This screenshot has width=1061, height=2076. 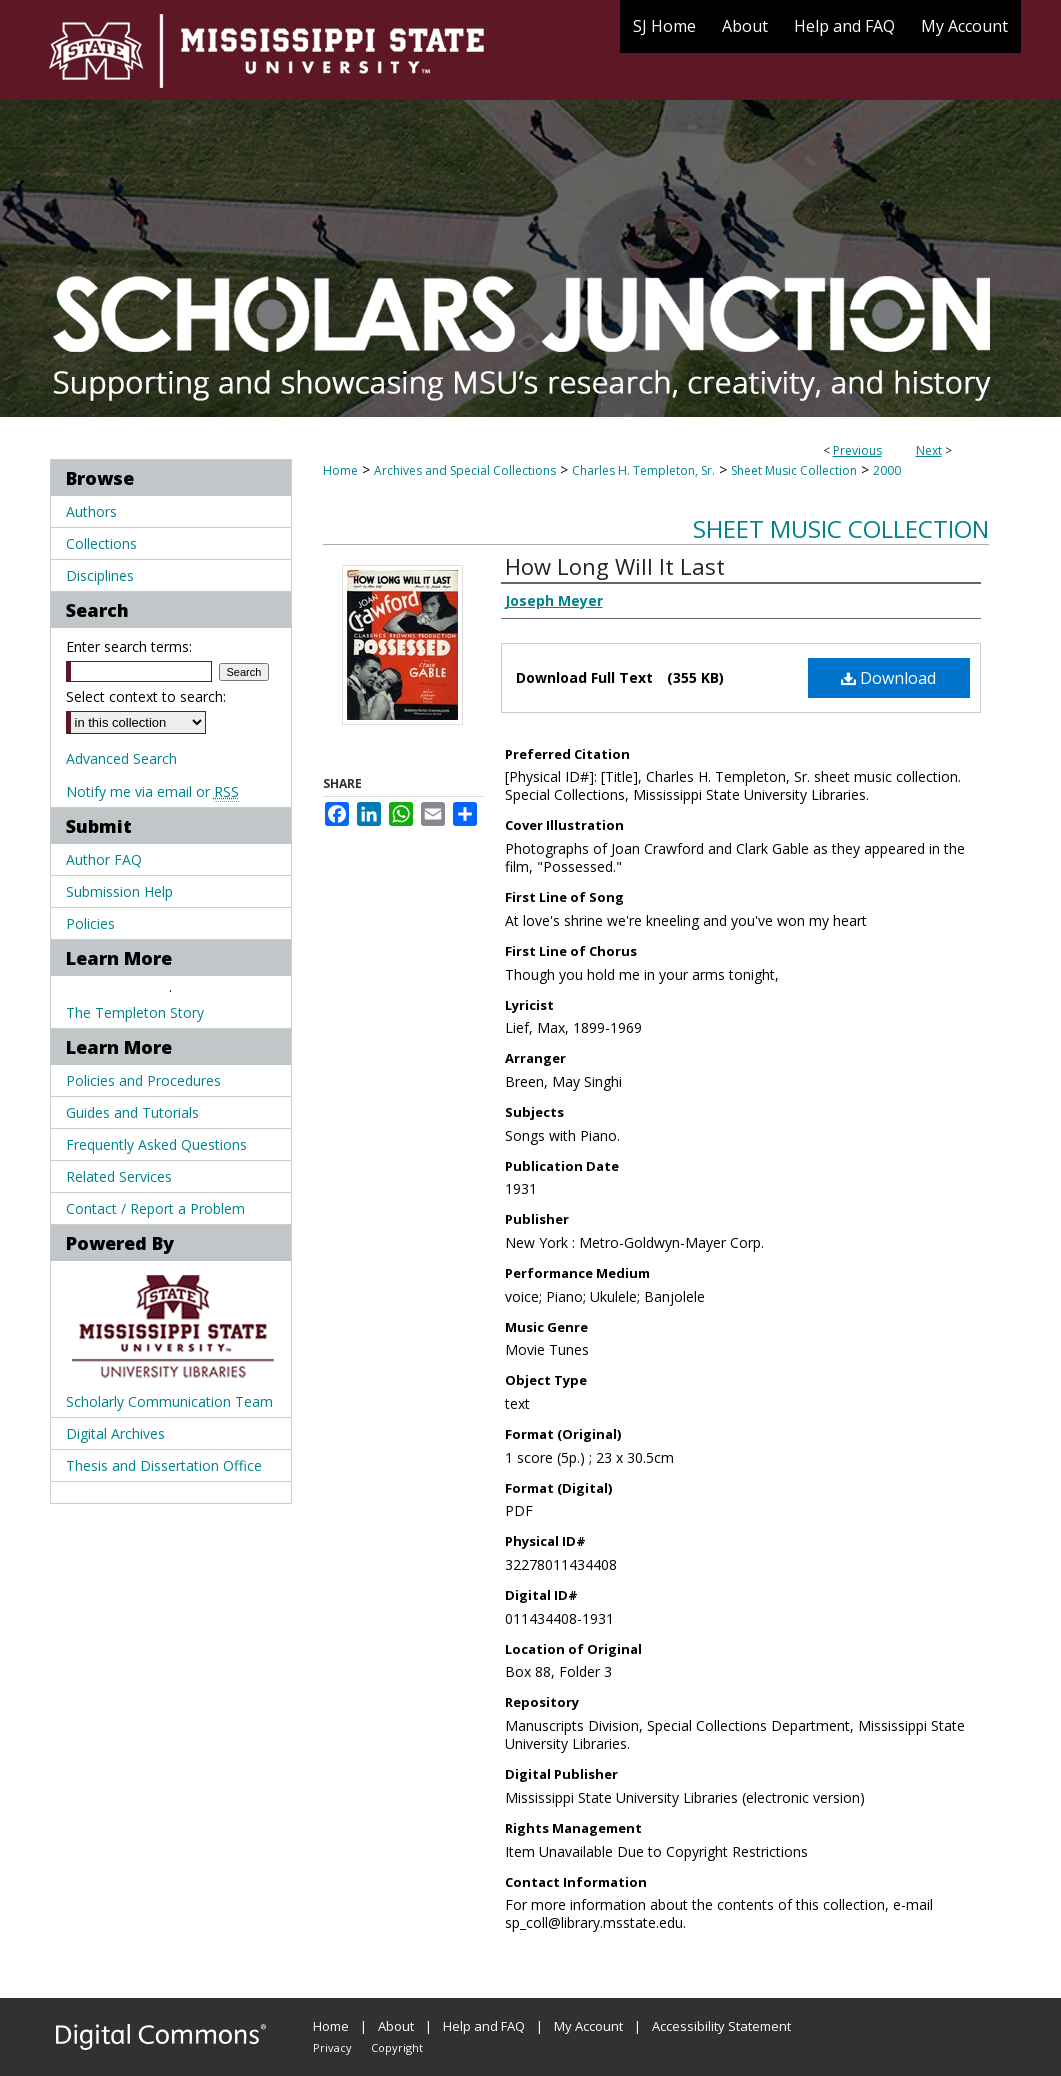 What do you see at coordinates (929, 450) in the screenshot?
I see `Next` at bounding box center [929, 450].